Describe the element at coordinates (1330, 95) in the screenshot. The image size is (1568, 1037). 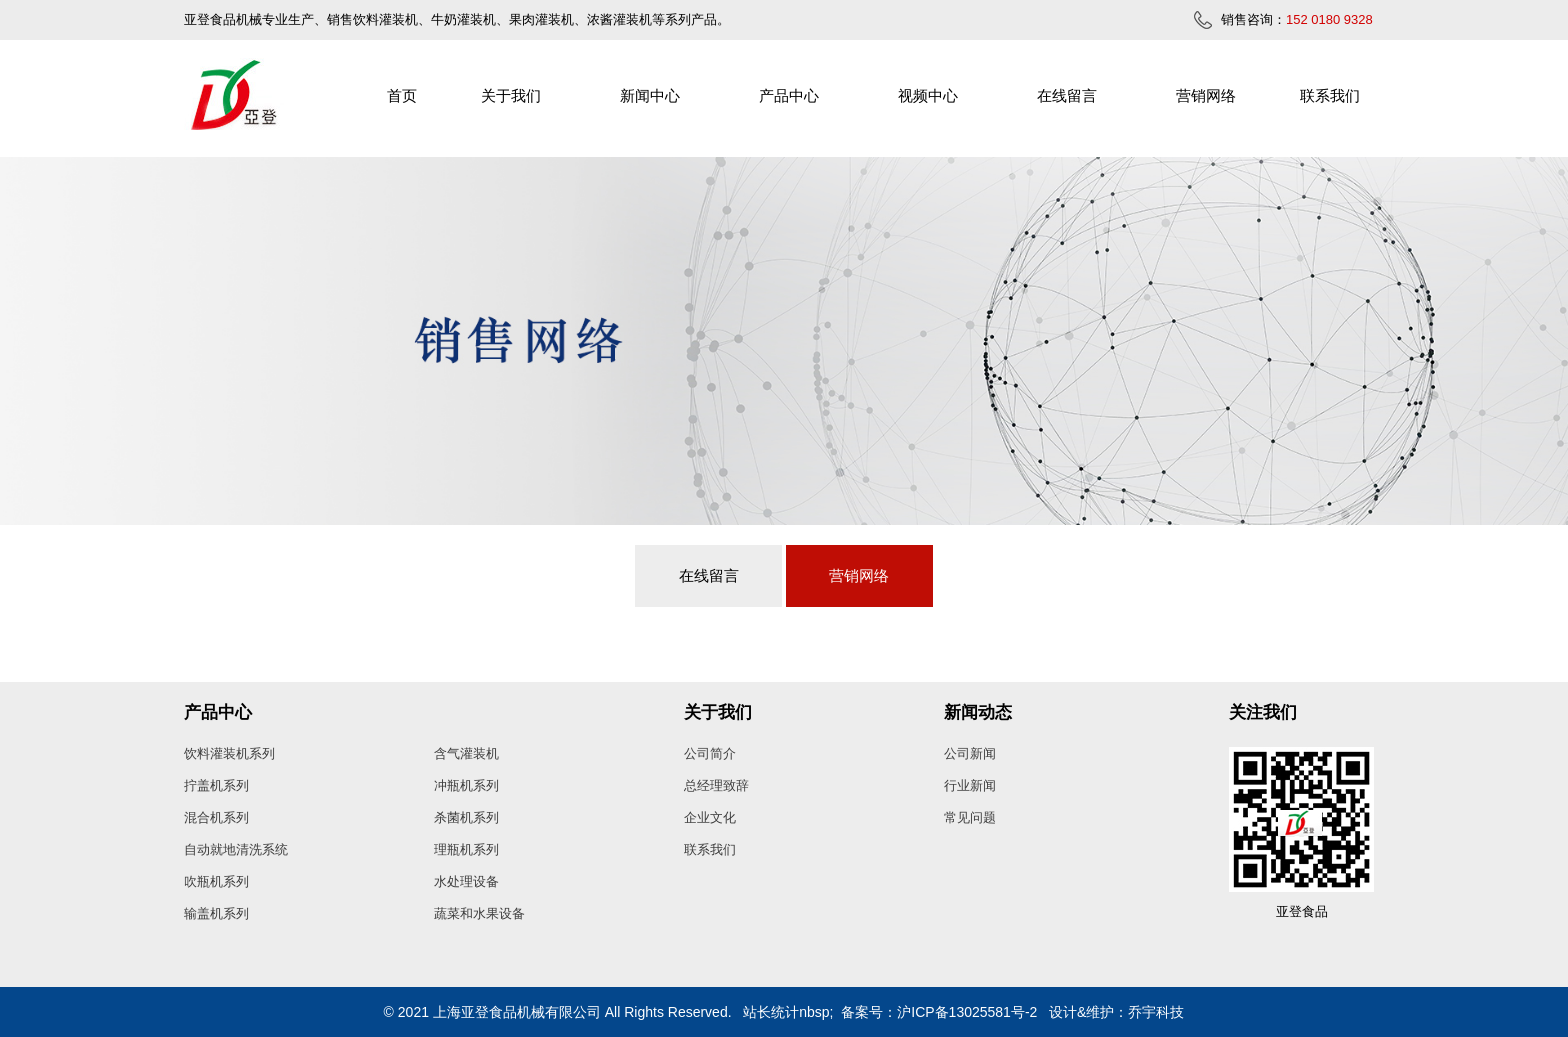
I see `联系我们` at that location.